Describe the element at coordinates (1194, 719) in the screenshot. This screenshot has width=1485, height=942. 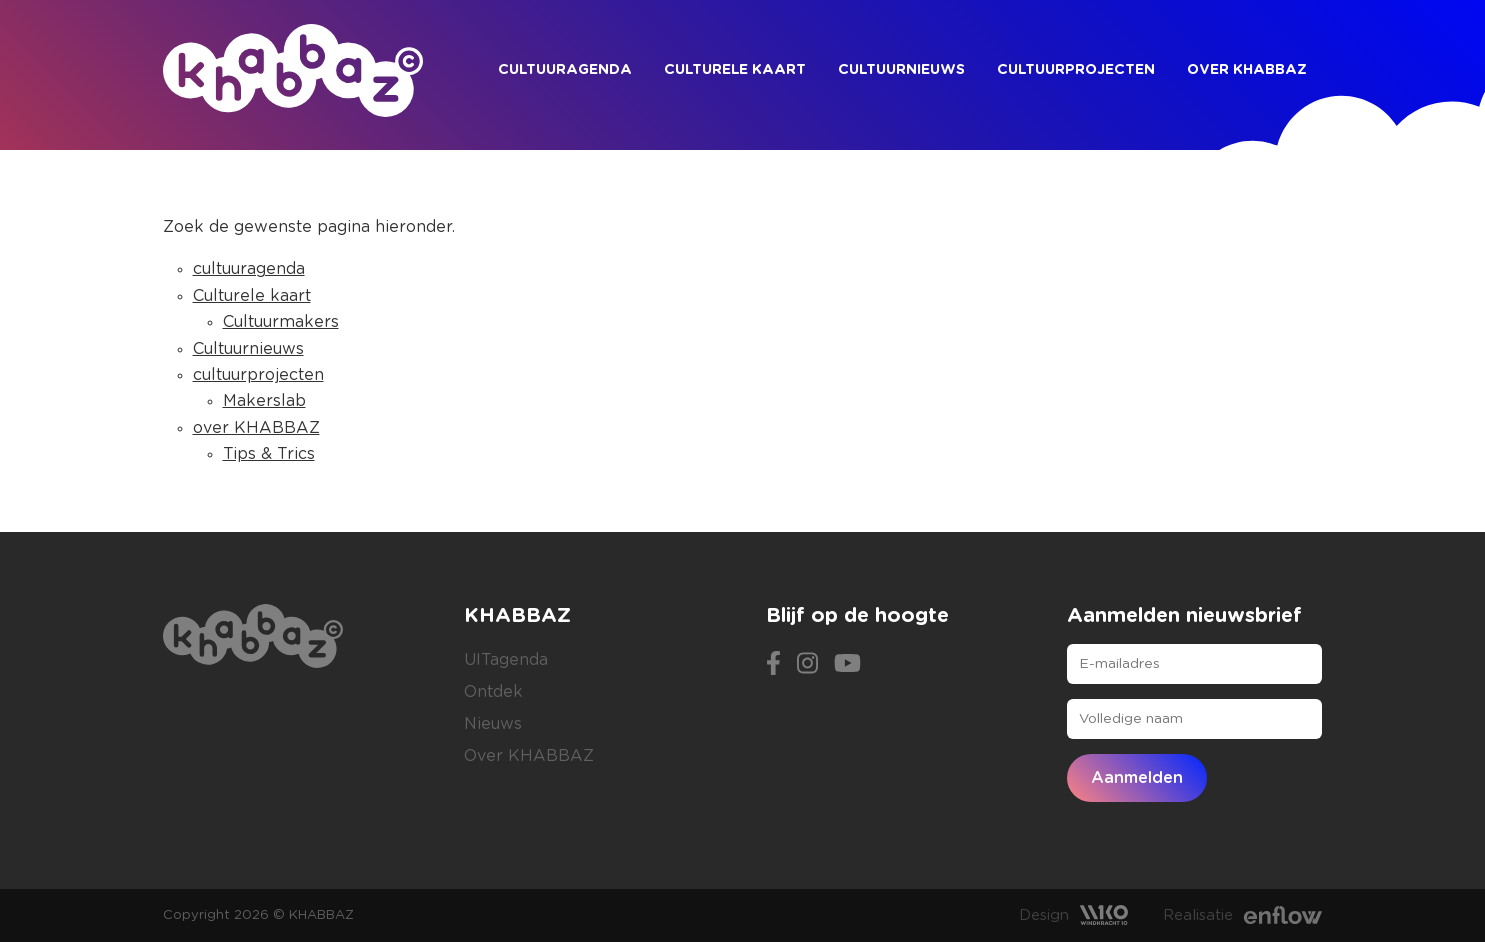
I see `[Volledige naam]` at that location.